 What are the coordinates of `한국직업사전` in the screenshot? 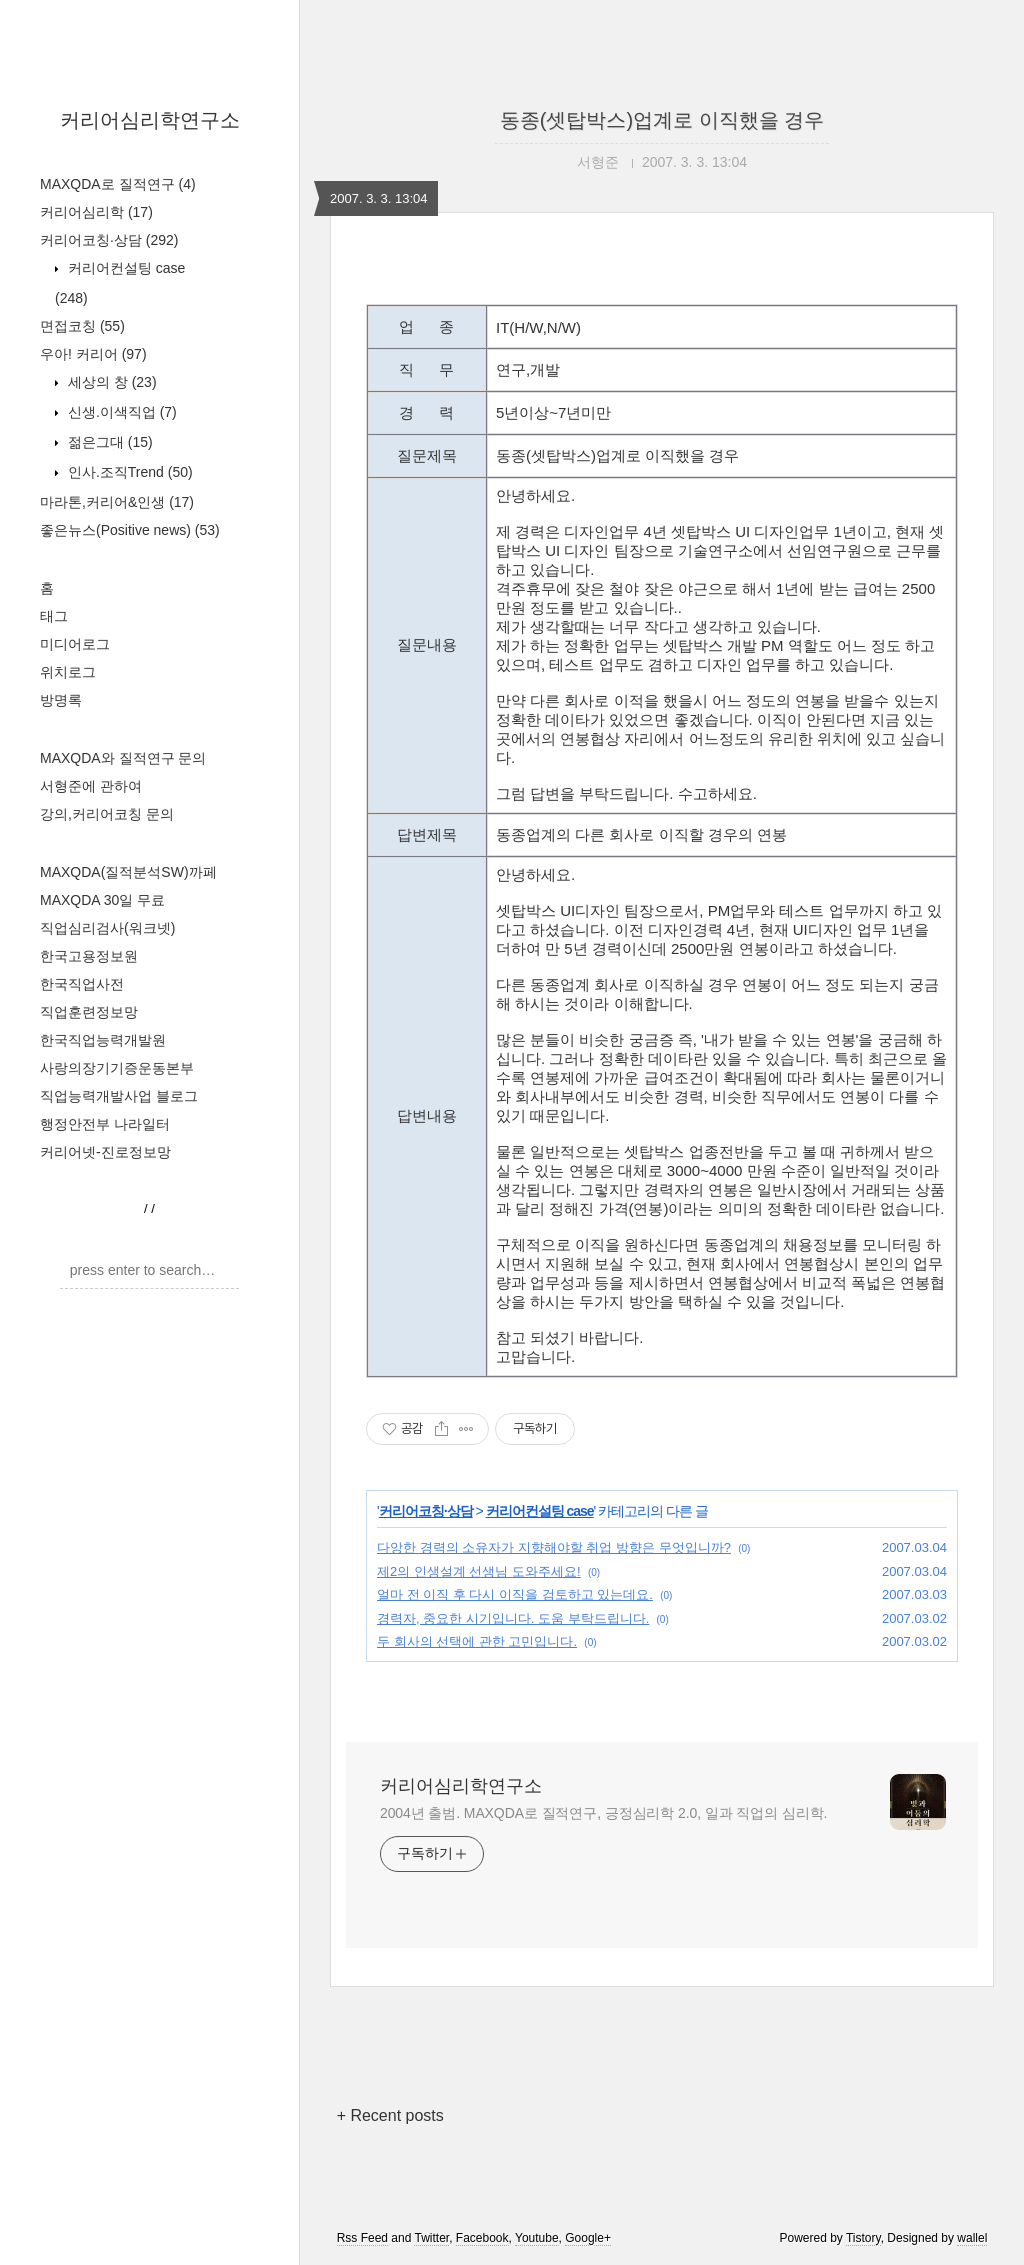 It's located at (82, 984).